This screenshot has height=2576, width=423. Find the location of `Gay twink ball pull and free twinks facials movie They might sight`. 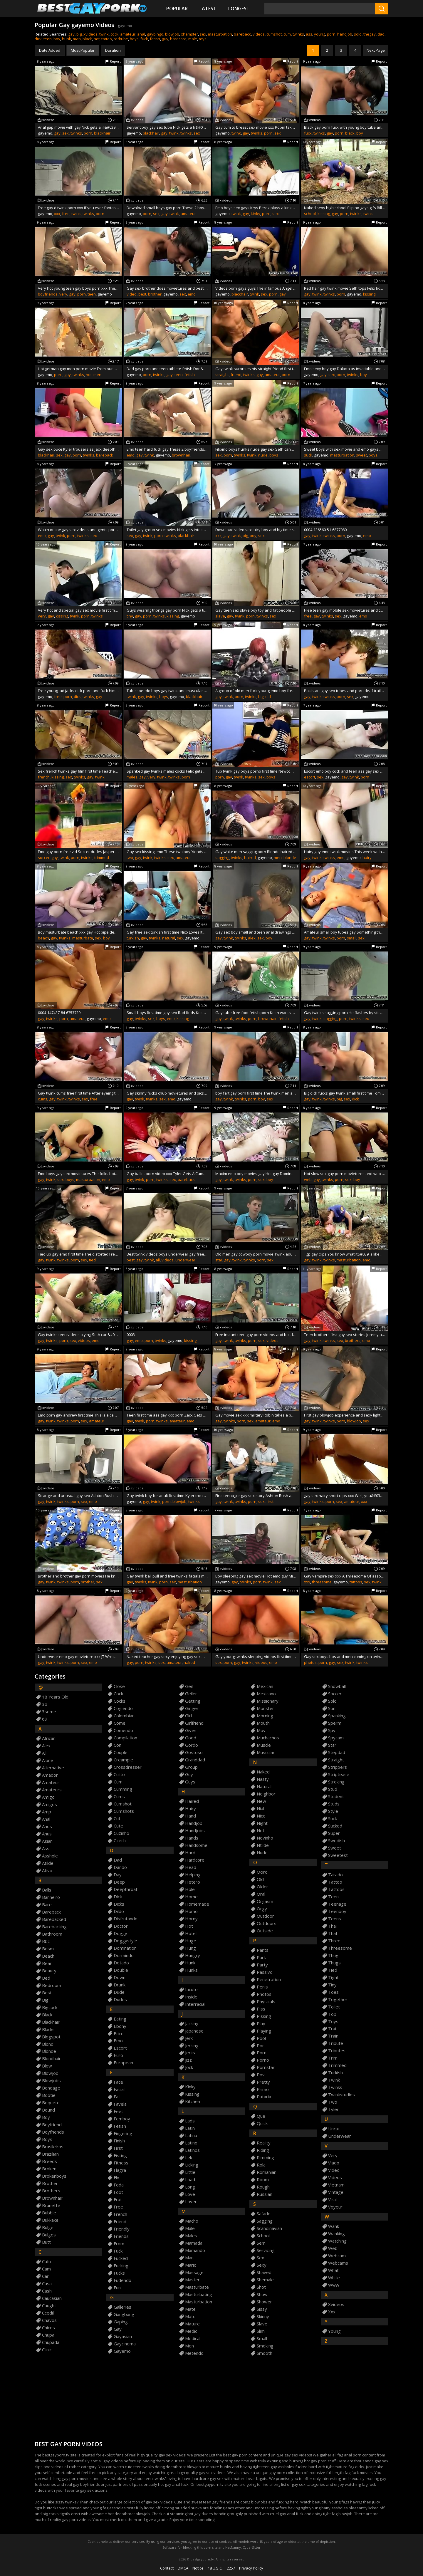

Gay twink ball pull and free twinks facials movie They might sight is located at coordinates (167, 1576).